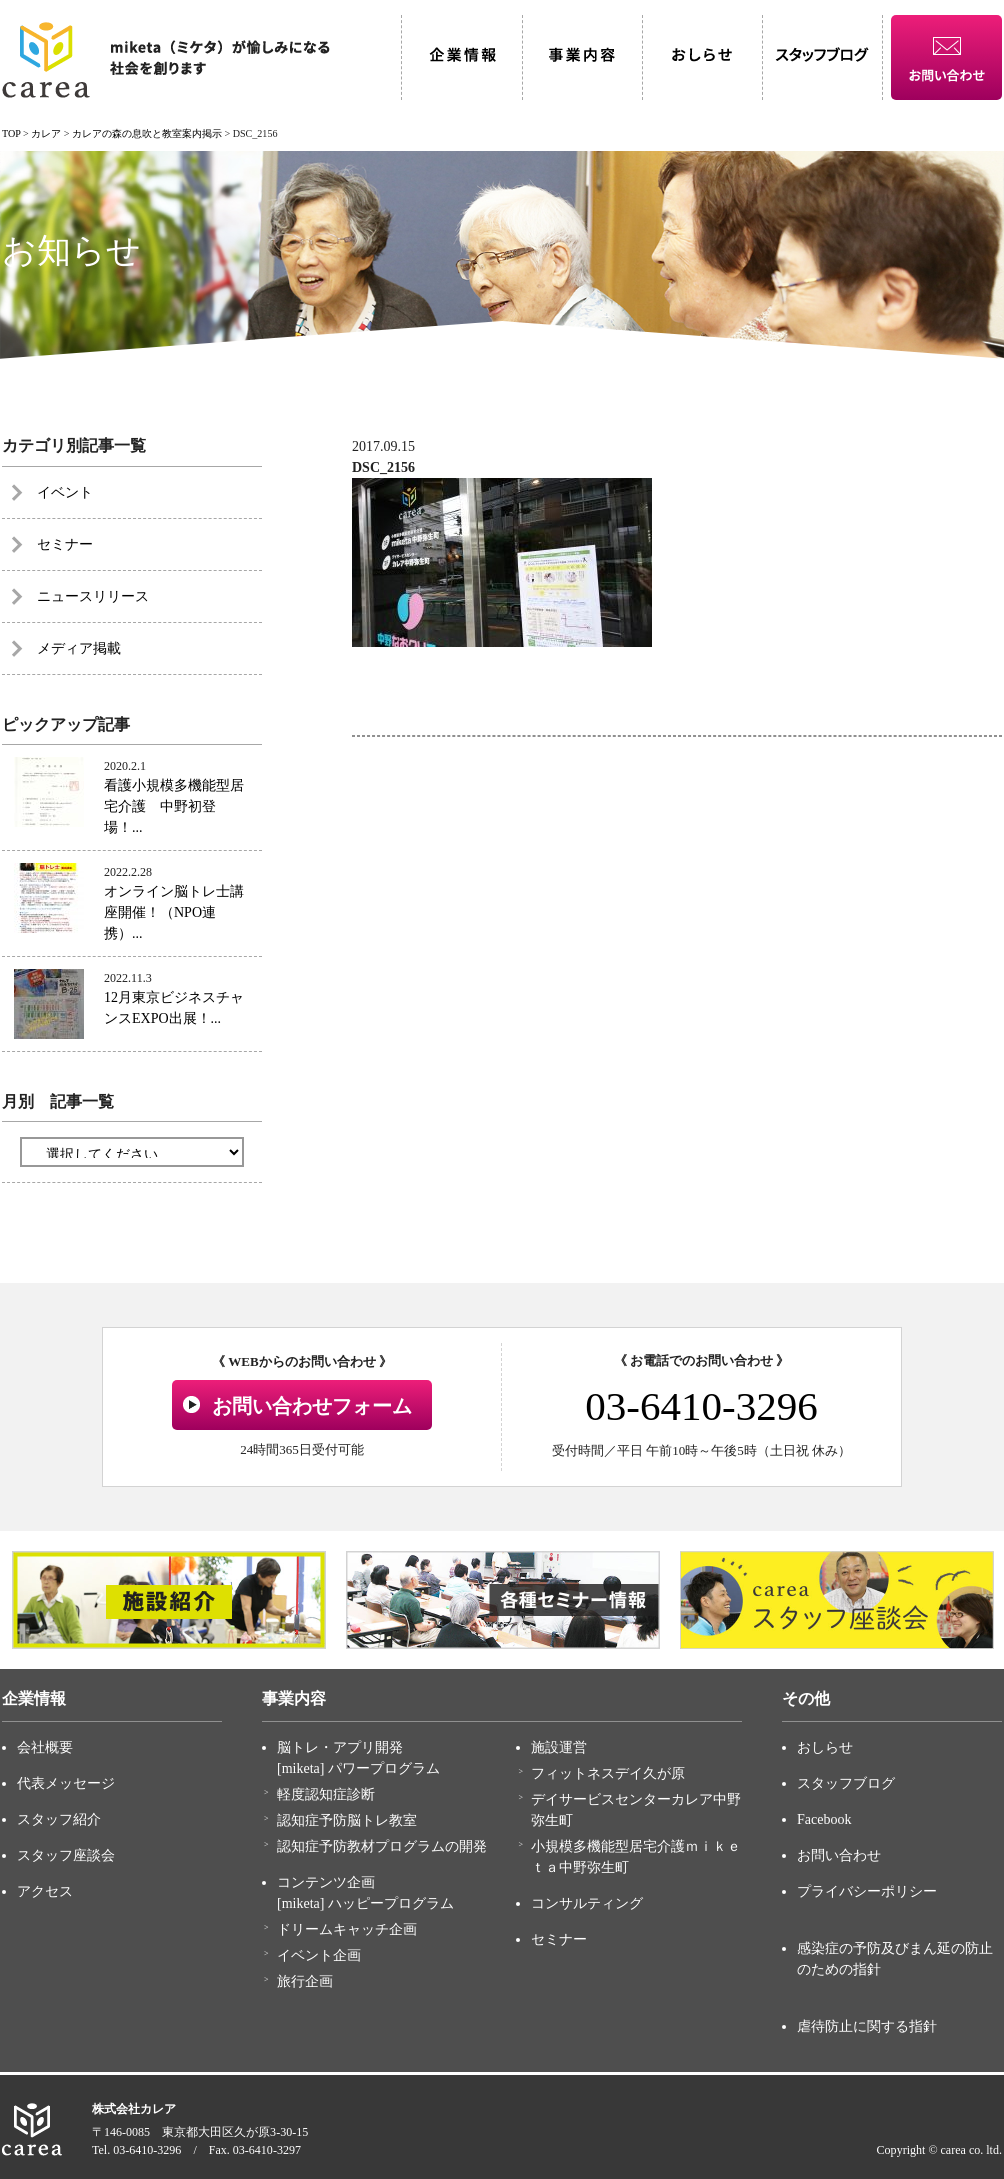  What do you see at coordinates (305, 1981) in the screenshot?
I see `旅行企画` at bounding box center [305, 1981].